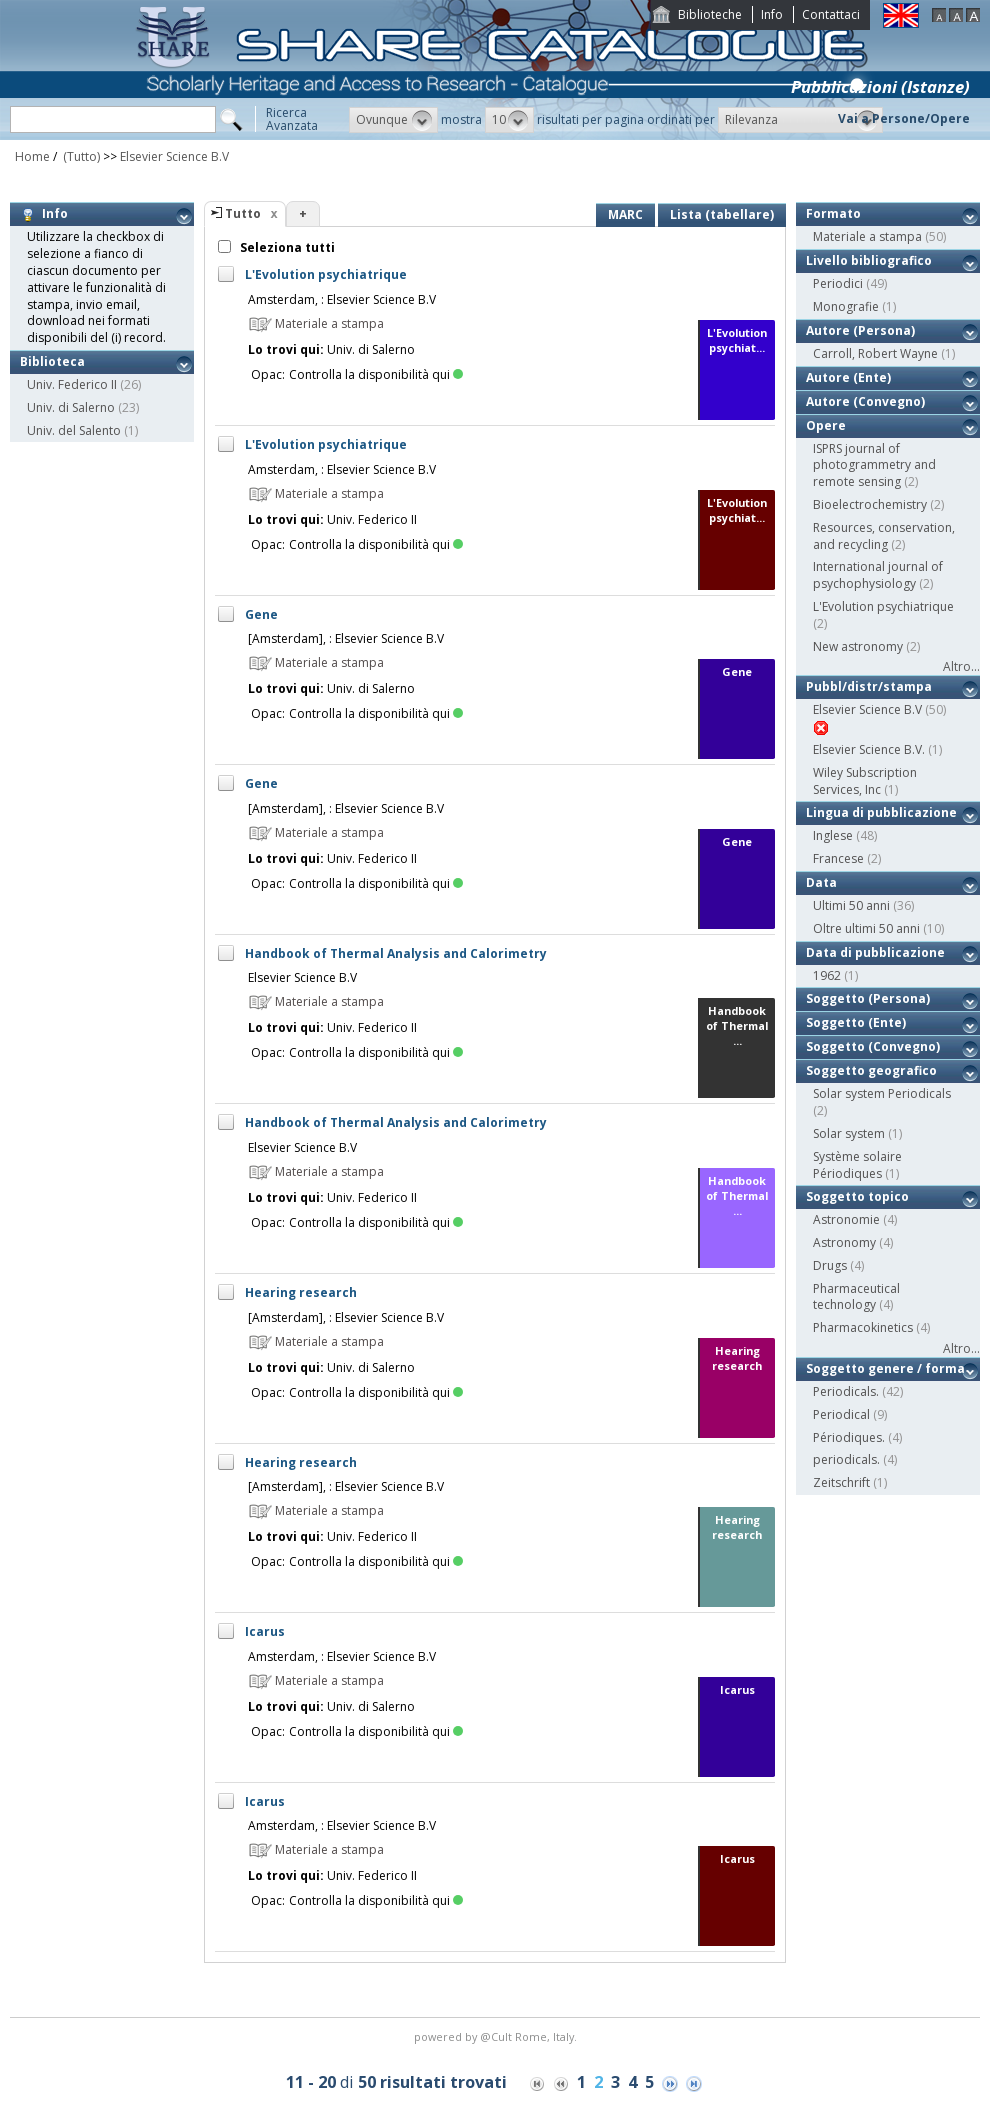 The width and height of the screenshot is (990, 2109). What do you see at coordinates (710, 14) in the screenshot?
I see `Biblioteche` at bounding box center [710, 14].